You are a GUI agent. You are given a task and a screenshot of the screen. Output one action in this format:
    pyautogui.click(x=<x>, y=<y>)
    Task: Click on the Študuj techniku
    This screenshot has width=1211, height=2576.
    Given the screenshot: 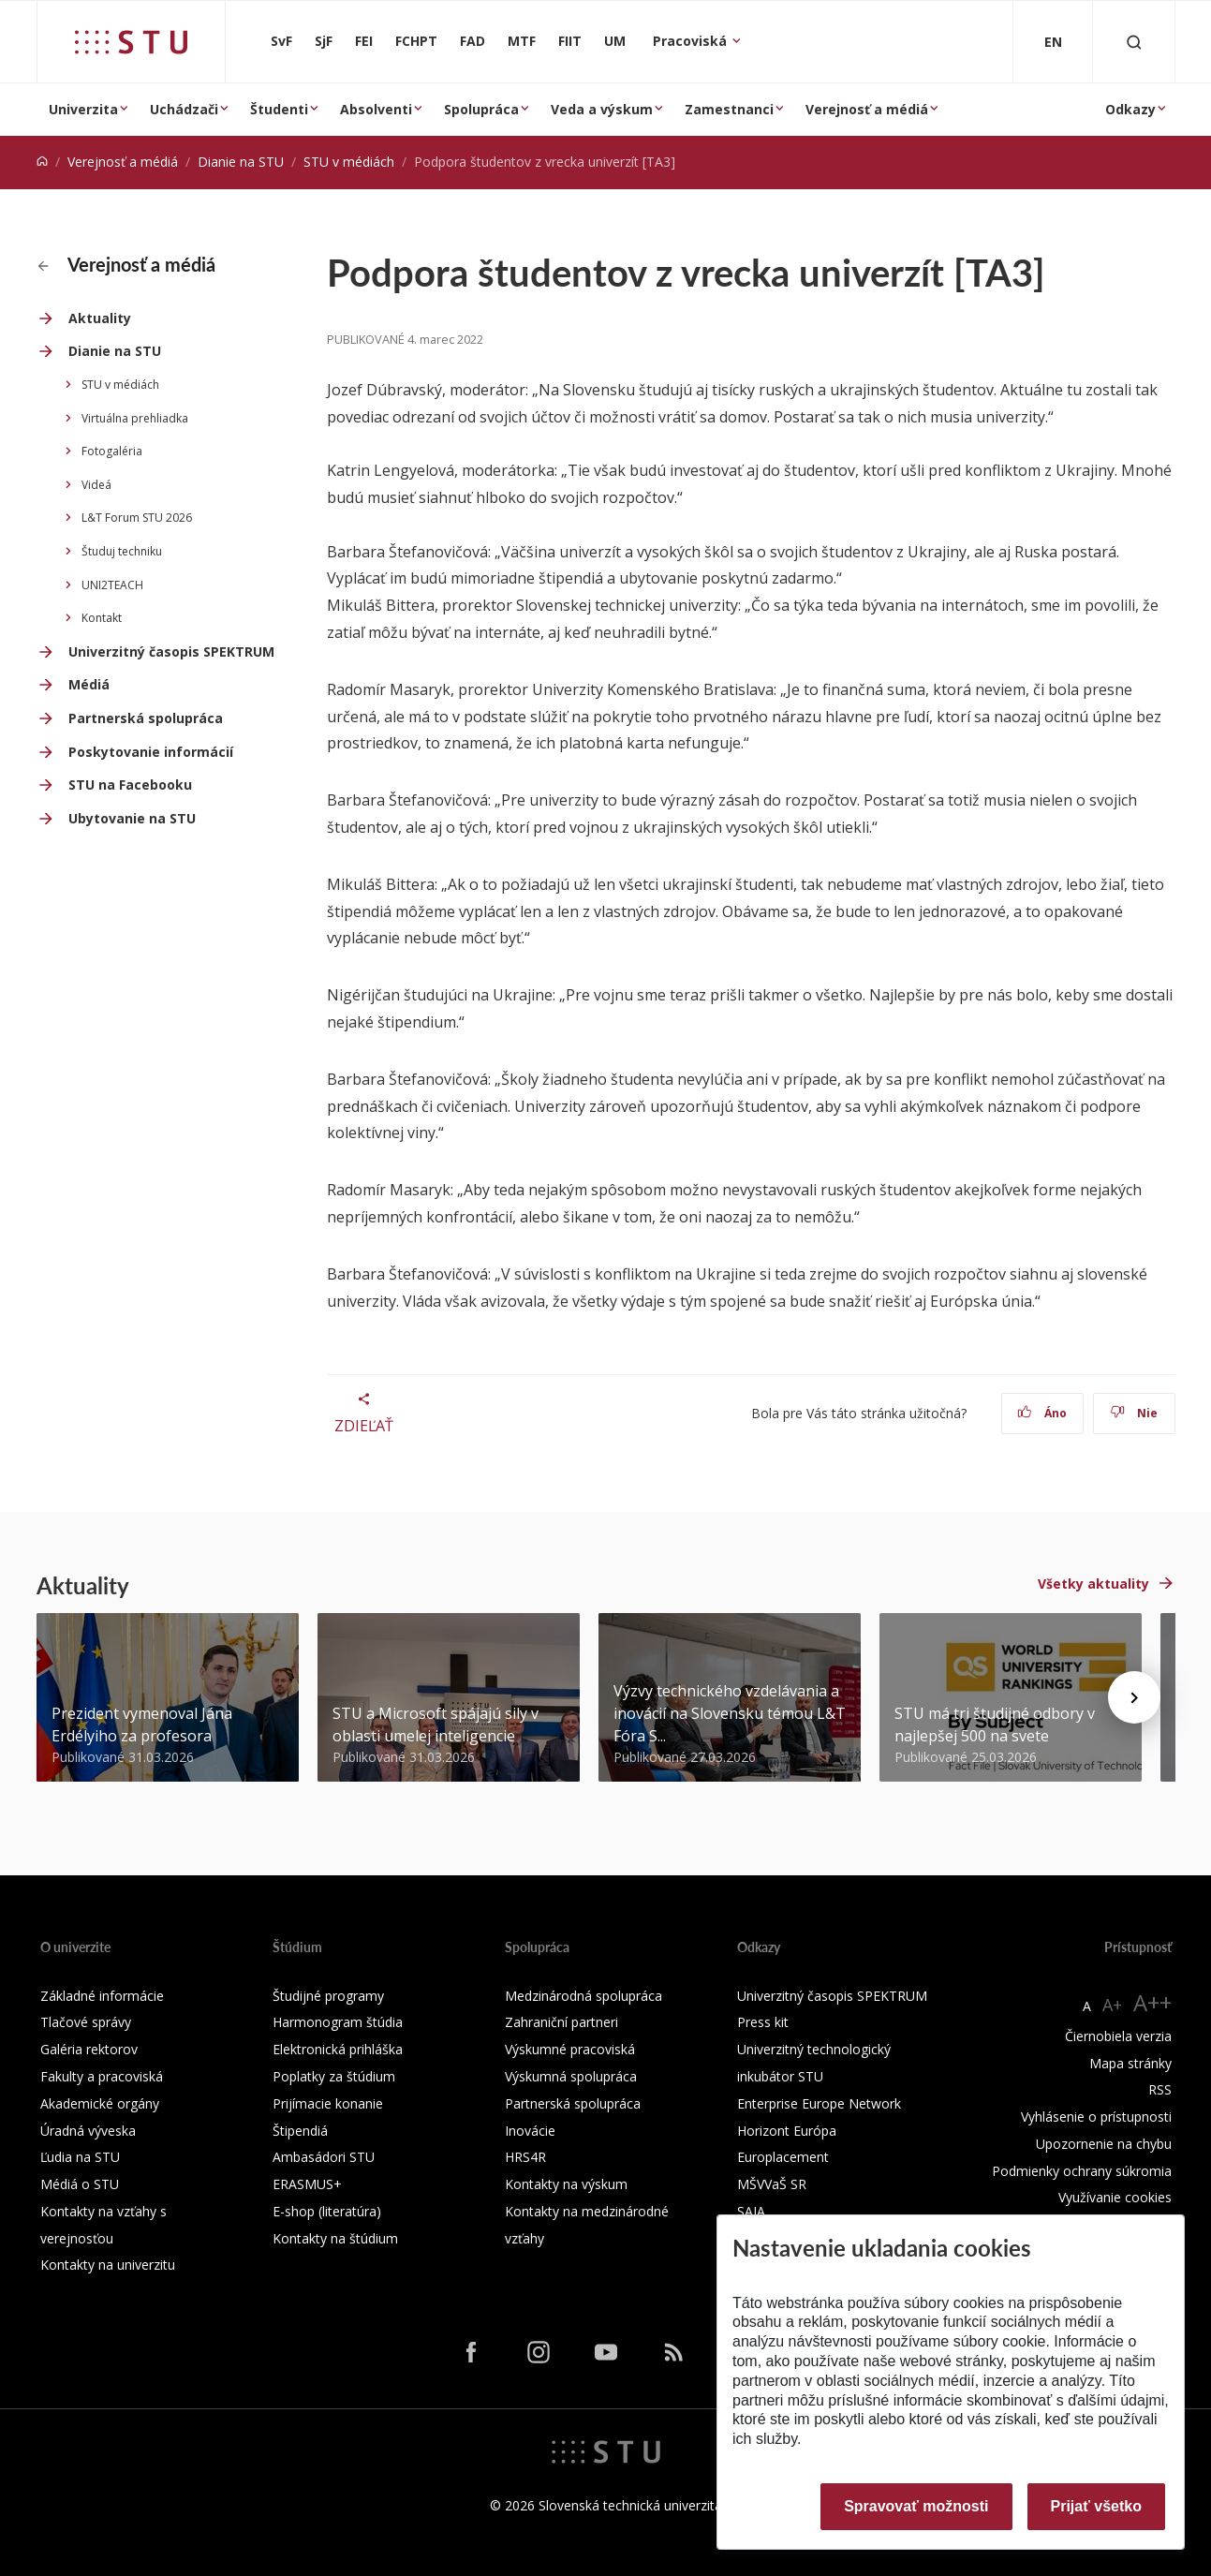 What is the action you would take?
    pyautogui.click(x=121, y=551)
    